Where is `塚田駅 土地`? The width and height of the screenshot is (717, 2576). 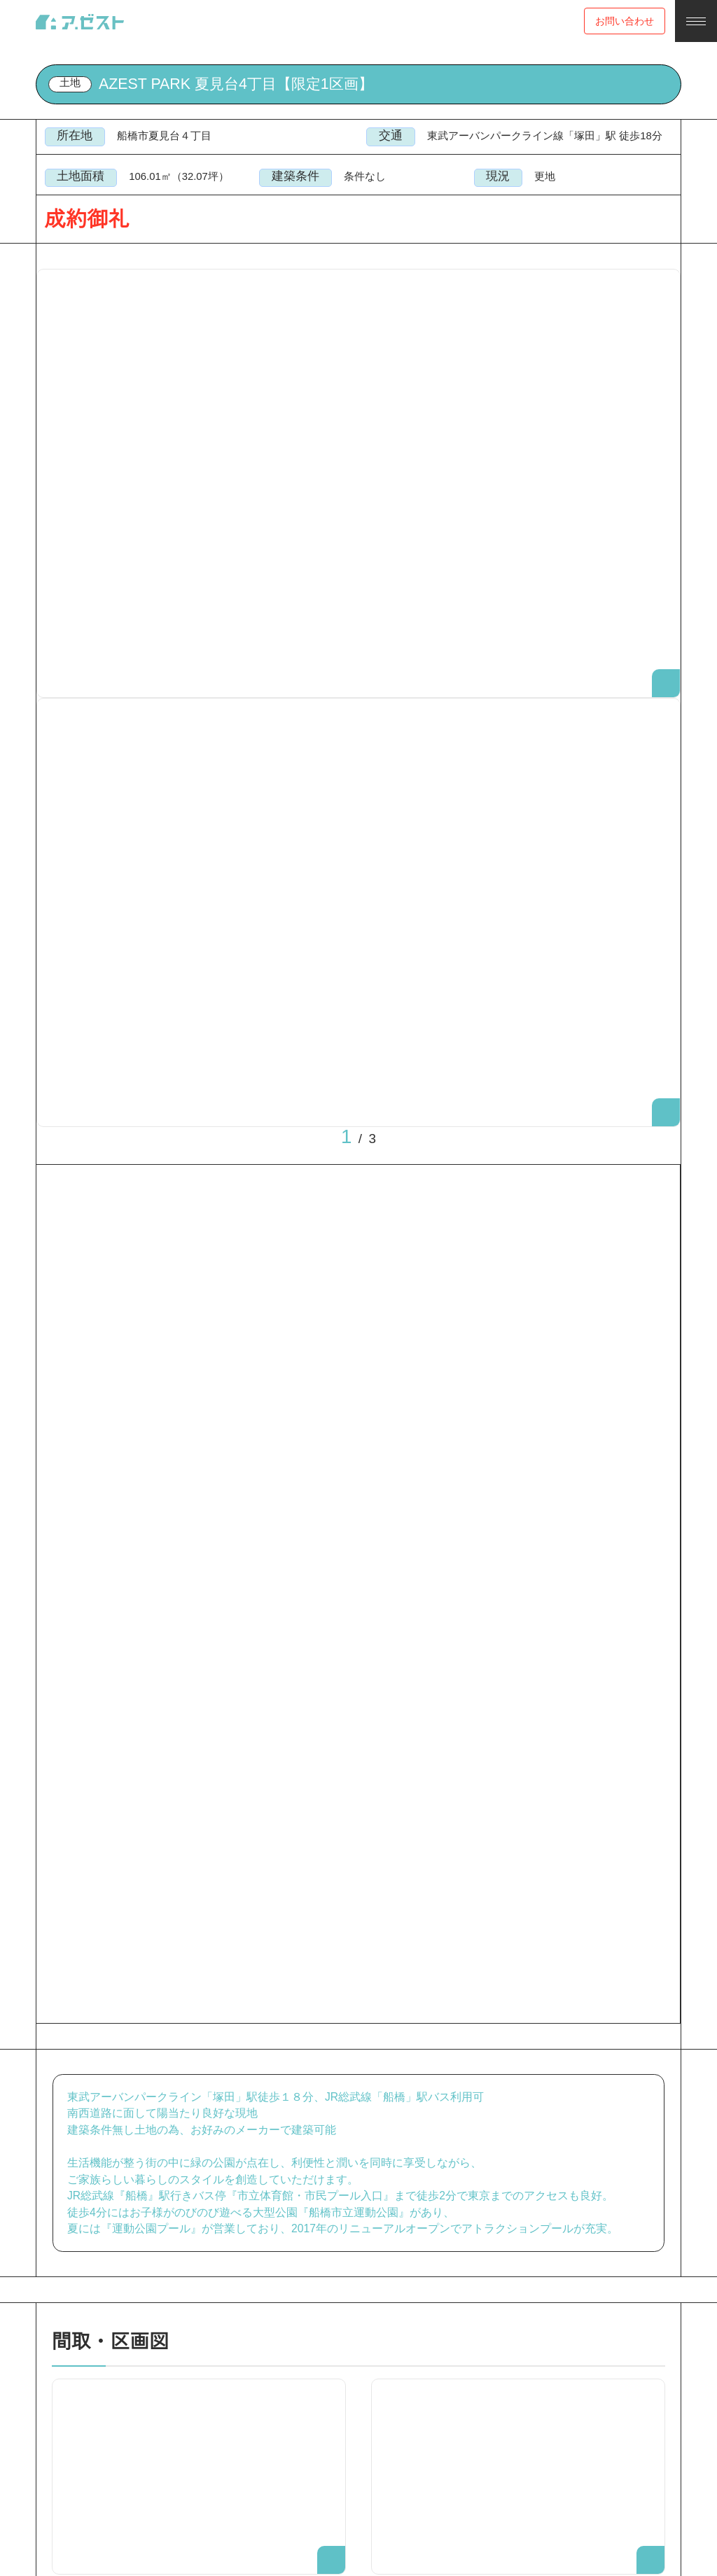 塚田駅 土地 is located at coordinates (172, 74).